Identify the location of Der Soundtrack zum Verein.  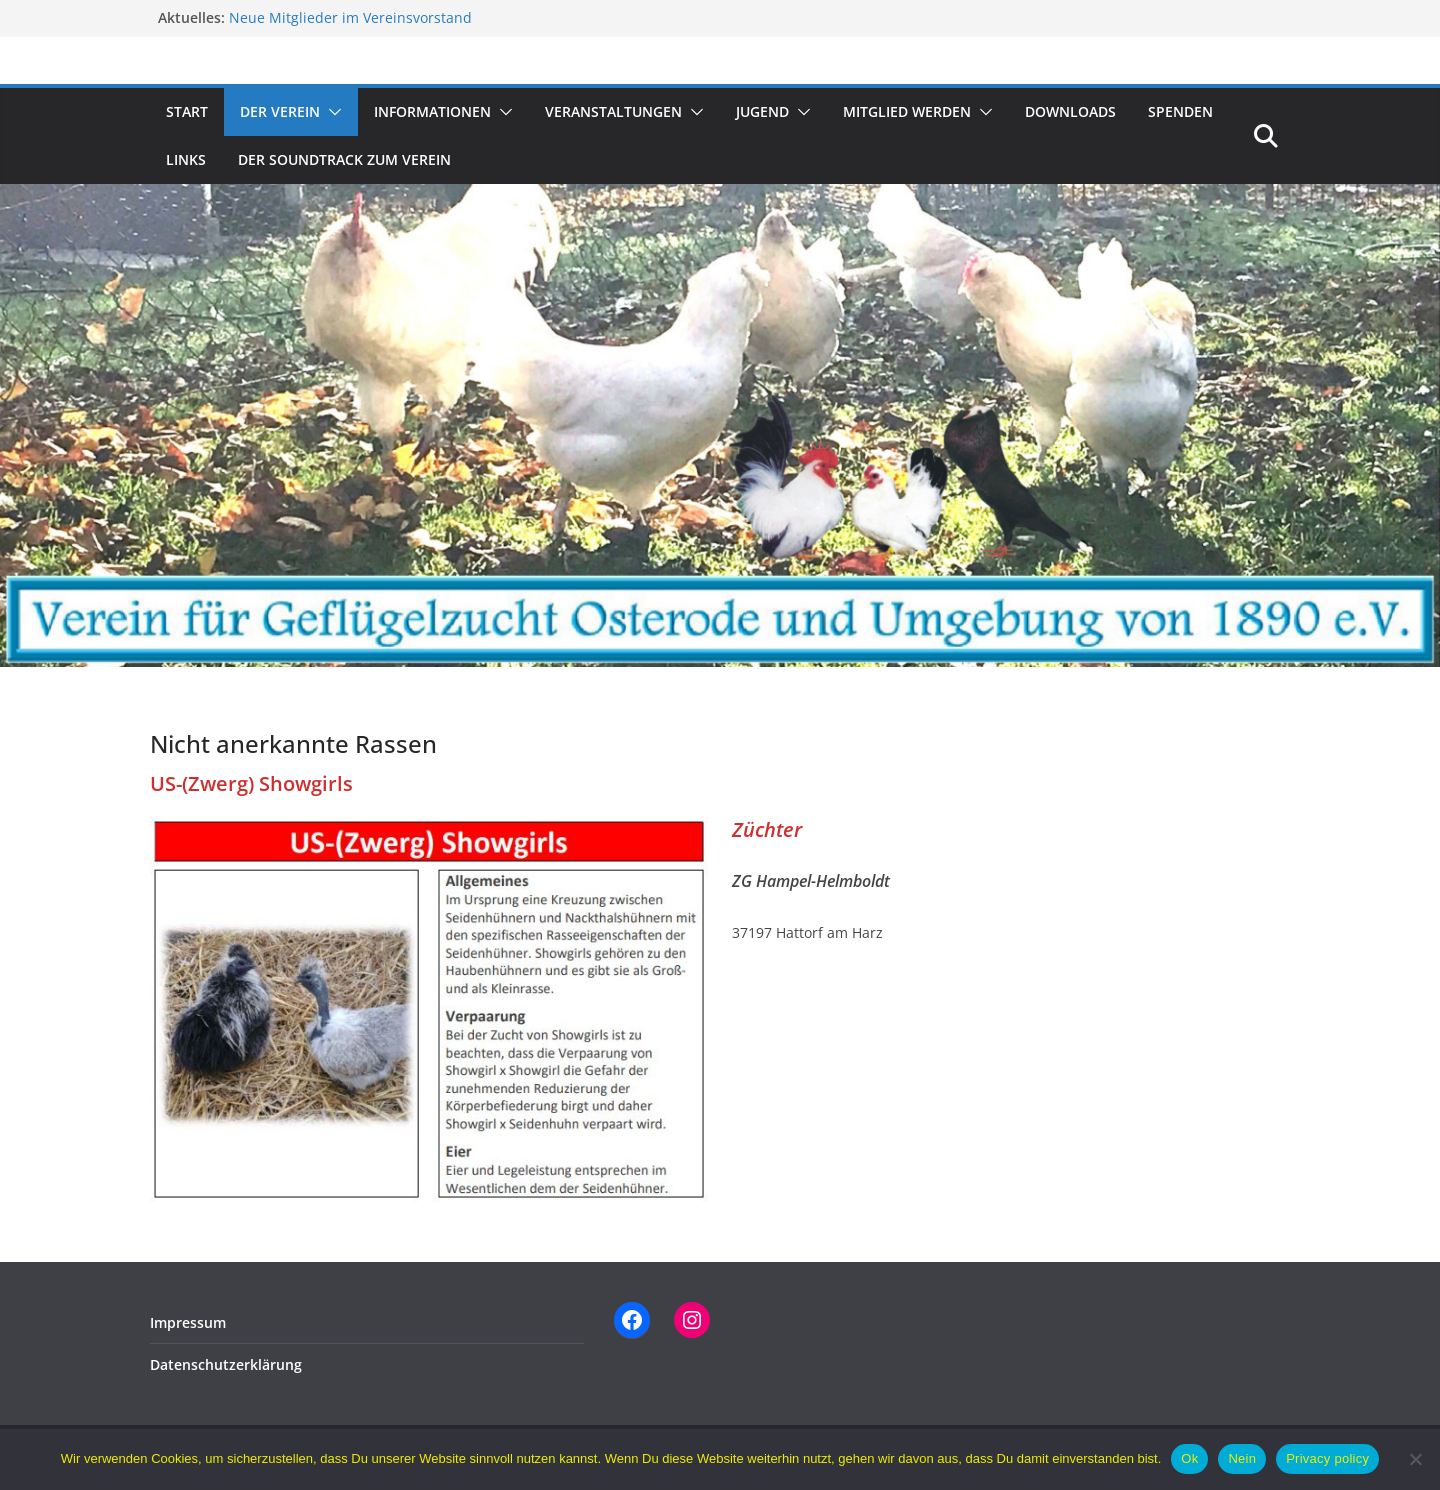
(344, 159).